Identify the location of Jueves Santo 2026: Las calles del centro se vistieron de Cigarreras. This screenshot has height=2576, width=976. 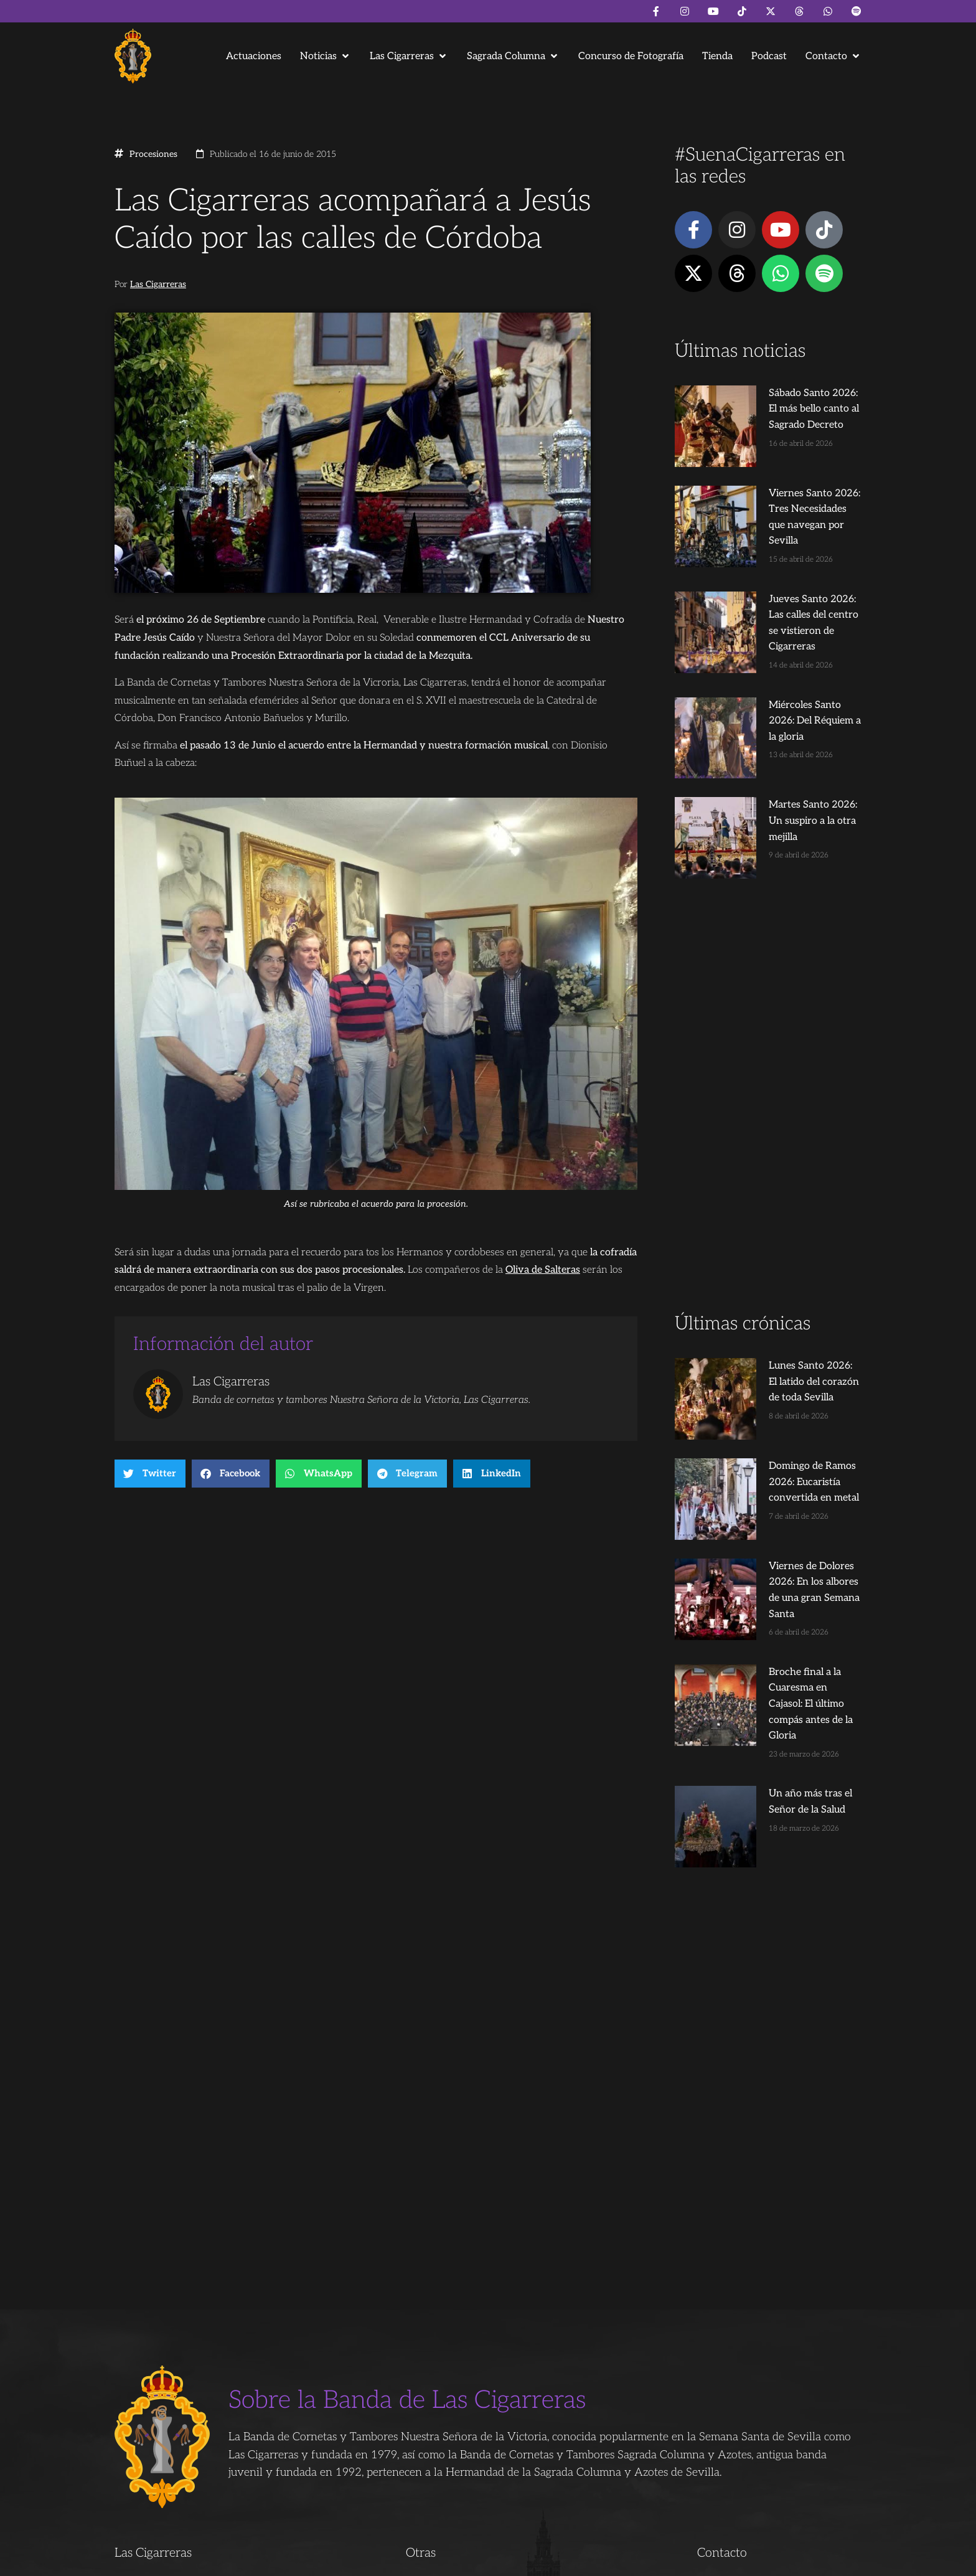
(790, 573).